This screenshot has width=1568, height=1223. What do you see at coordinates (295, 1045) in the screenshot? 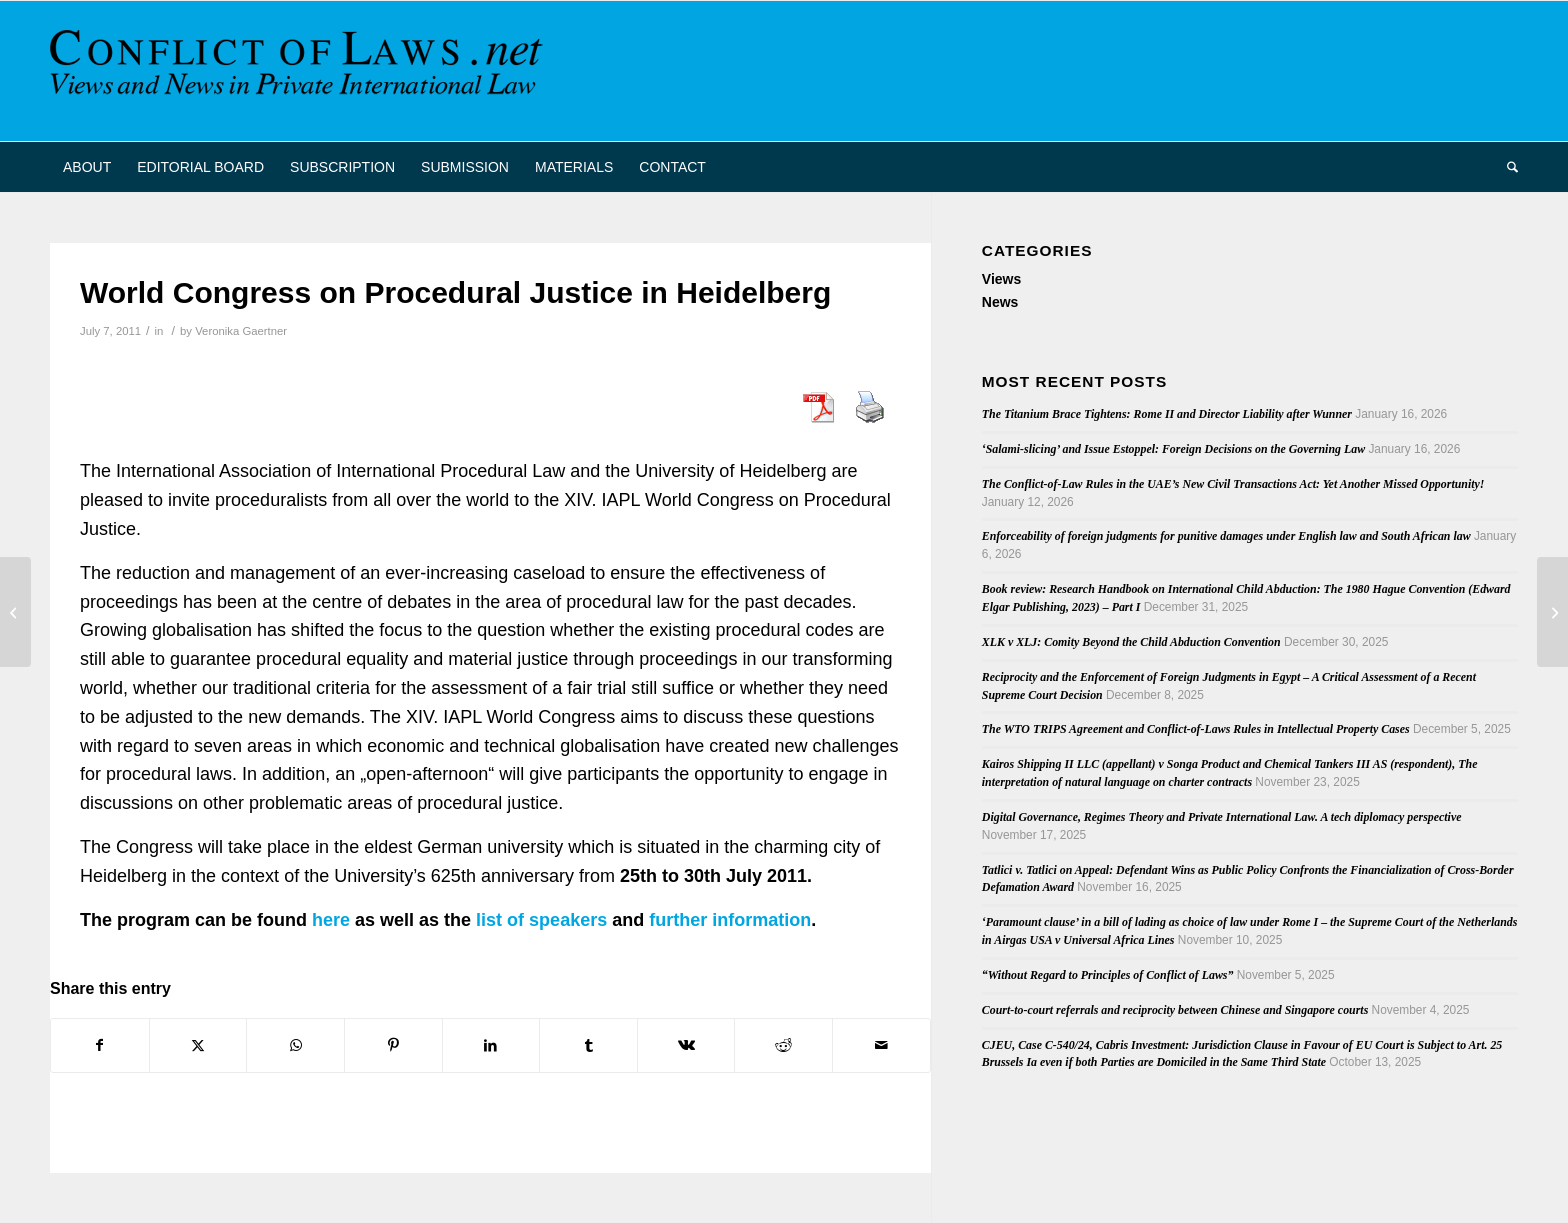
I see `[Share on WhatsApp]` at bounding box center [295, 1045].